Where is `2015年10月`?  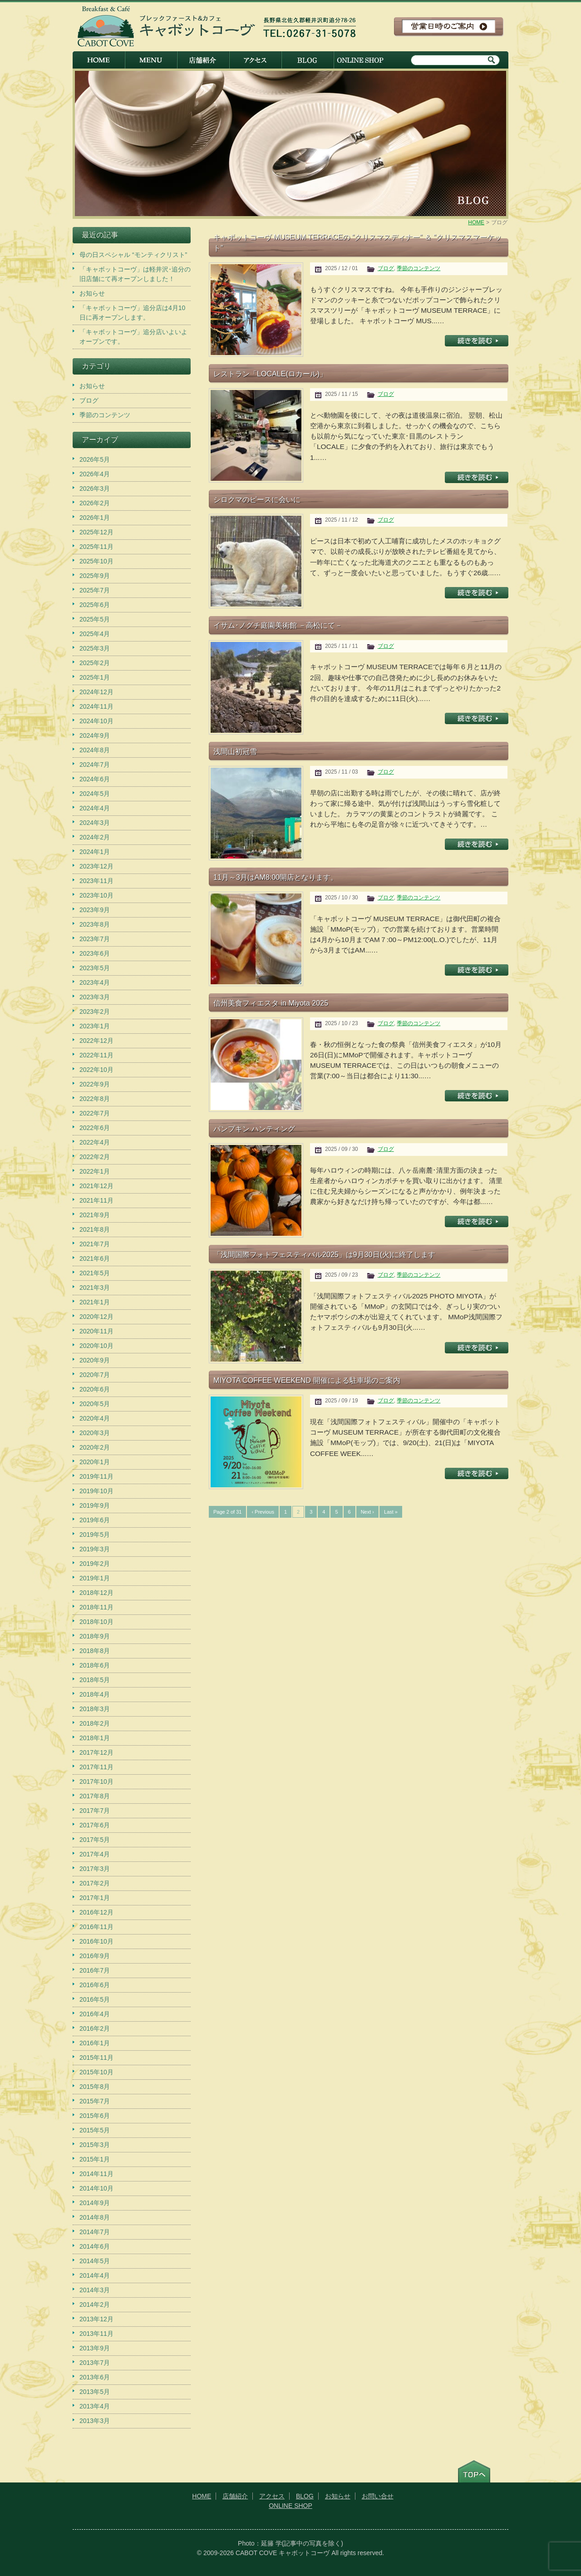
2015年10月 is located at coordinates (96, 2072).